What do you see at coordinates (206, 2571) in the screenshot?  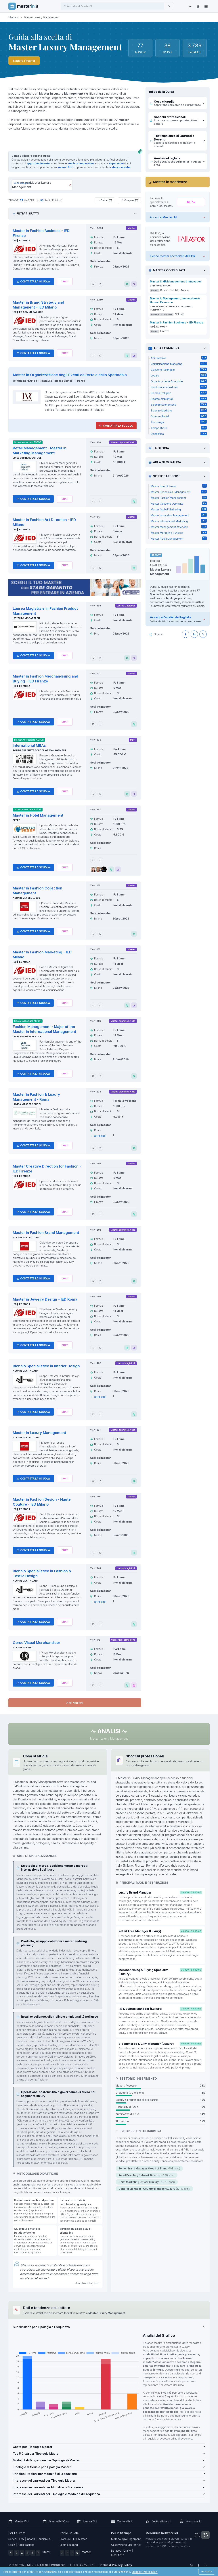 I see `Ho capito` at bounding box center [206, 2571].